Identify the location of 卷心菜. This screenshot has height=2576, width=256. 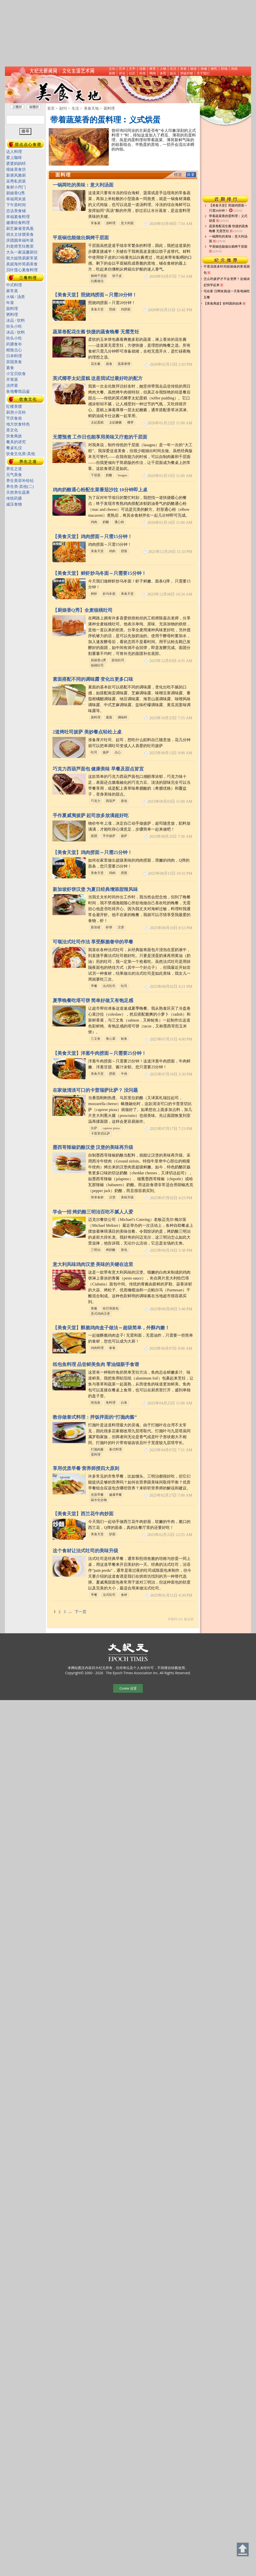
(110, 1039).